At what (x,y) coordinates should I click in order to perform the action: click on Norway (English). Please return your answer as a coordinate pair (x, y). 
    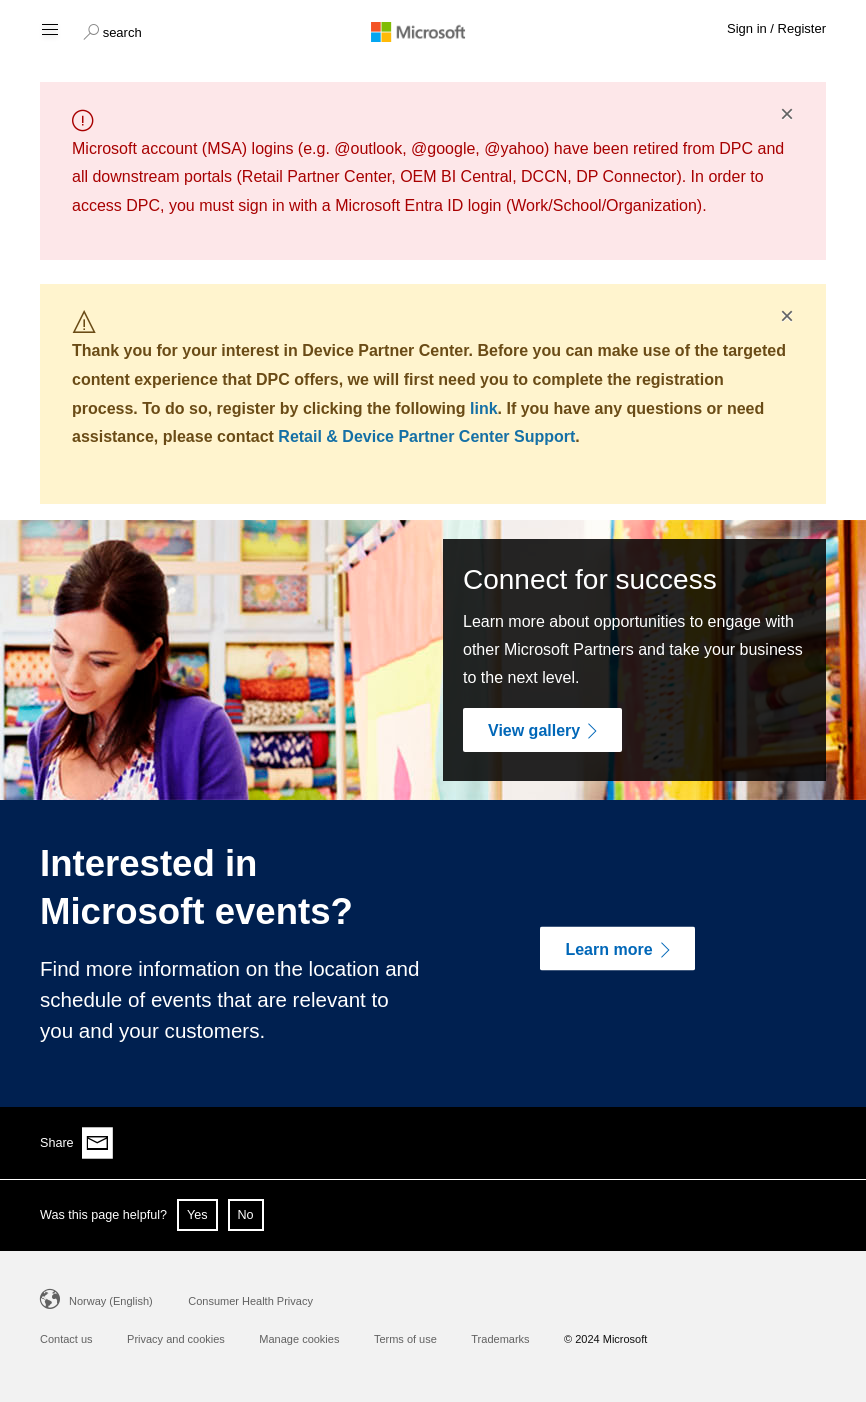
    Looking at the image, I should click on (111, 1301).